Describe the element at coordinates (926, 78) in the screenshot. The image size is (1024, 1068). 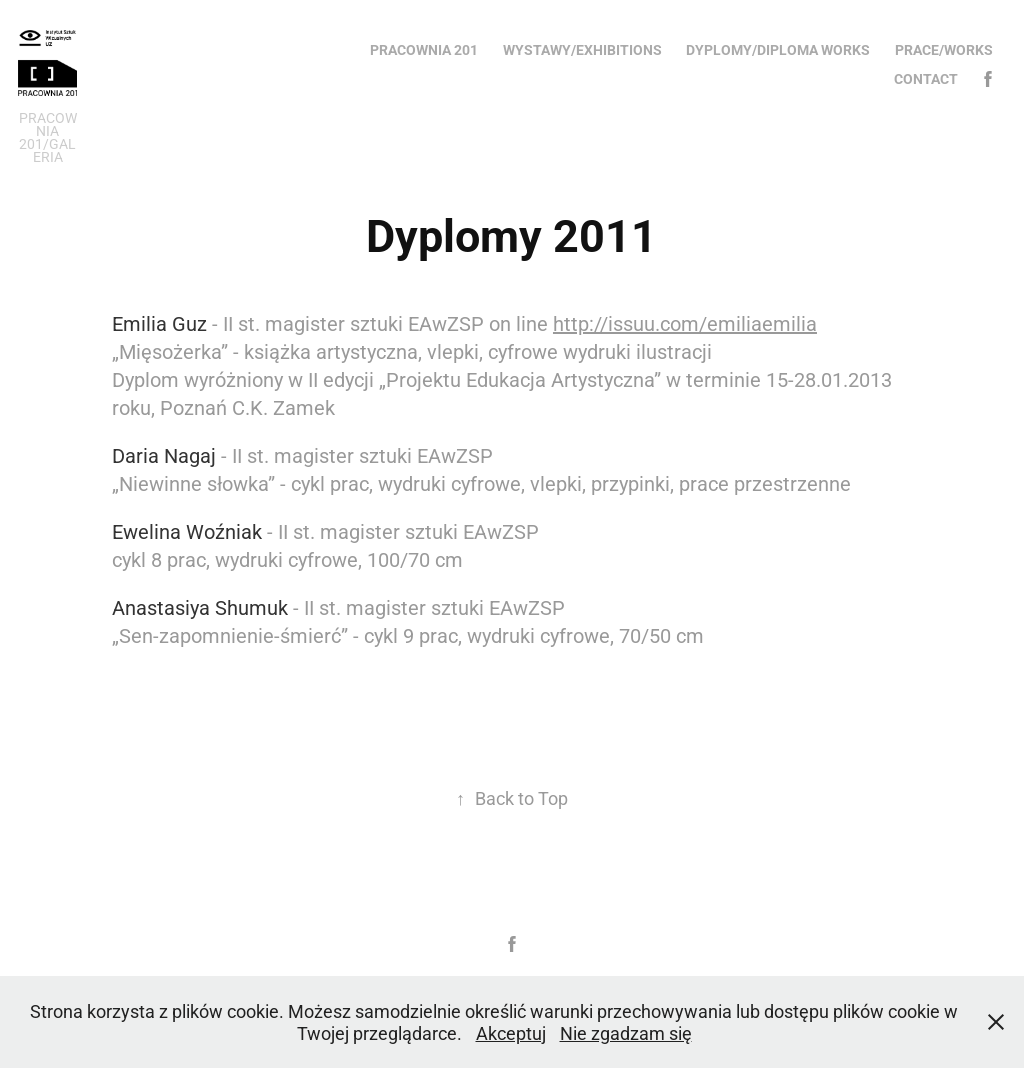
I see `Contact` at that location.